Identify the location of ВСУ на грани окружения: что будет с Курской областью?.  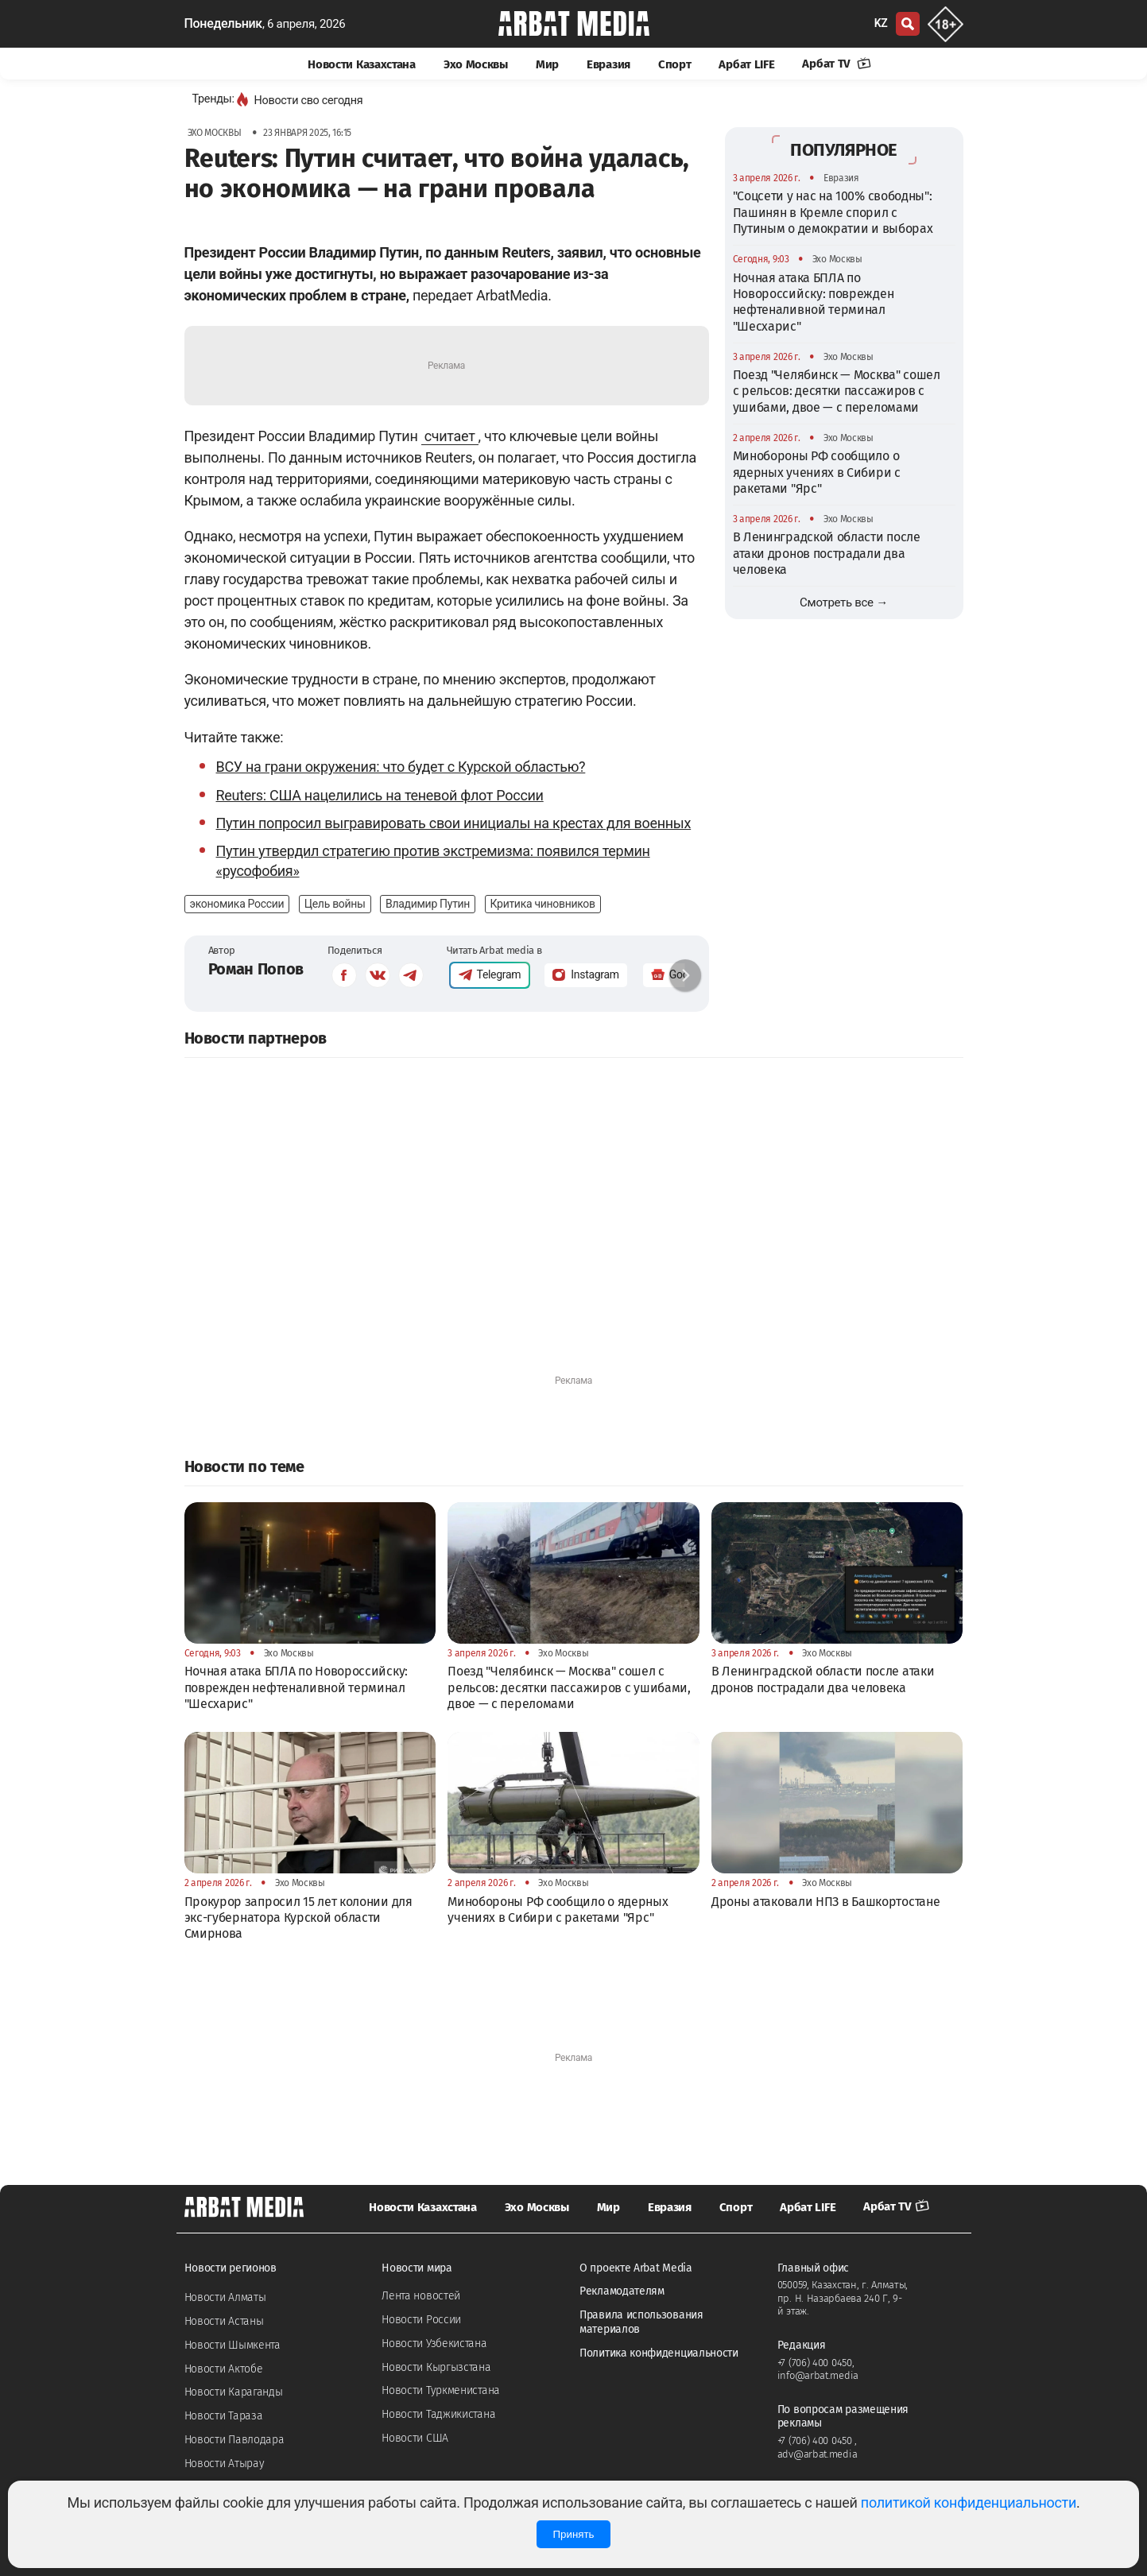
(401, 766).